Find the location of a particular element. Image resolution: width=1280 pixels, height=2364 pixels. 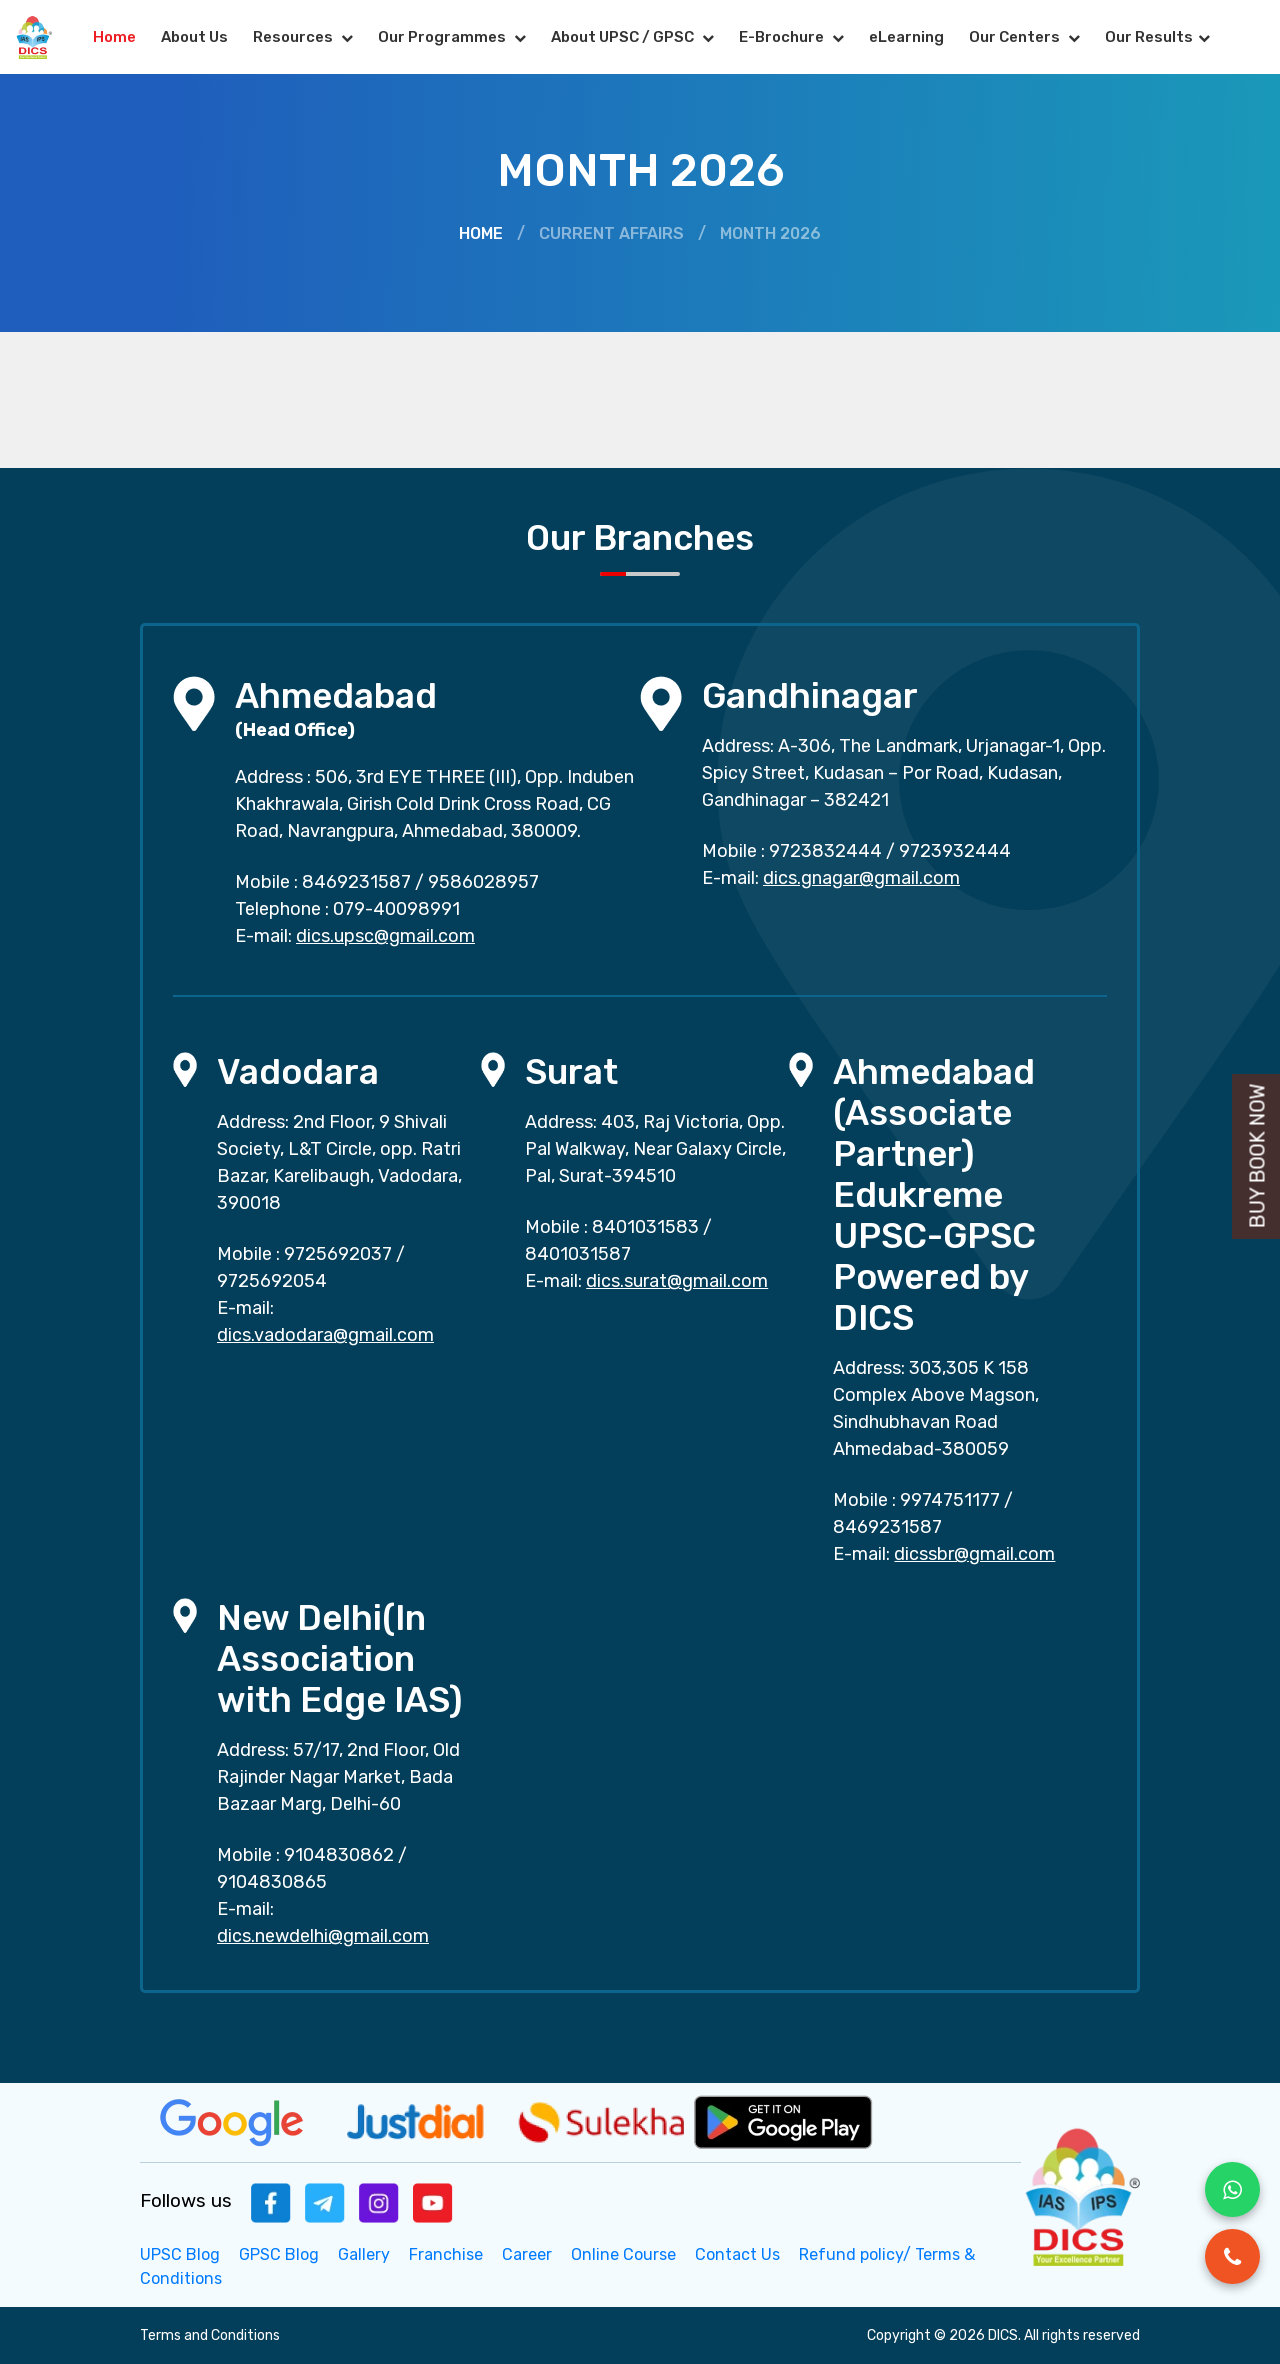

079-40098991 is located at coordinates (396, 909).